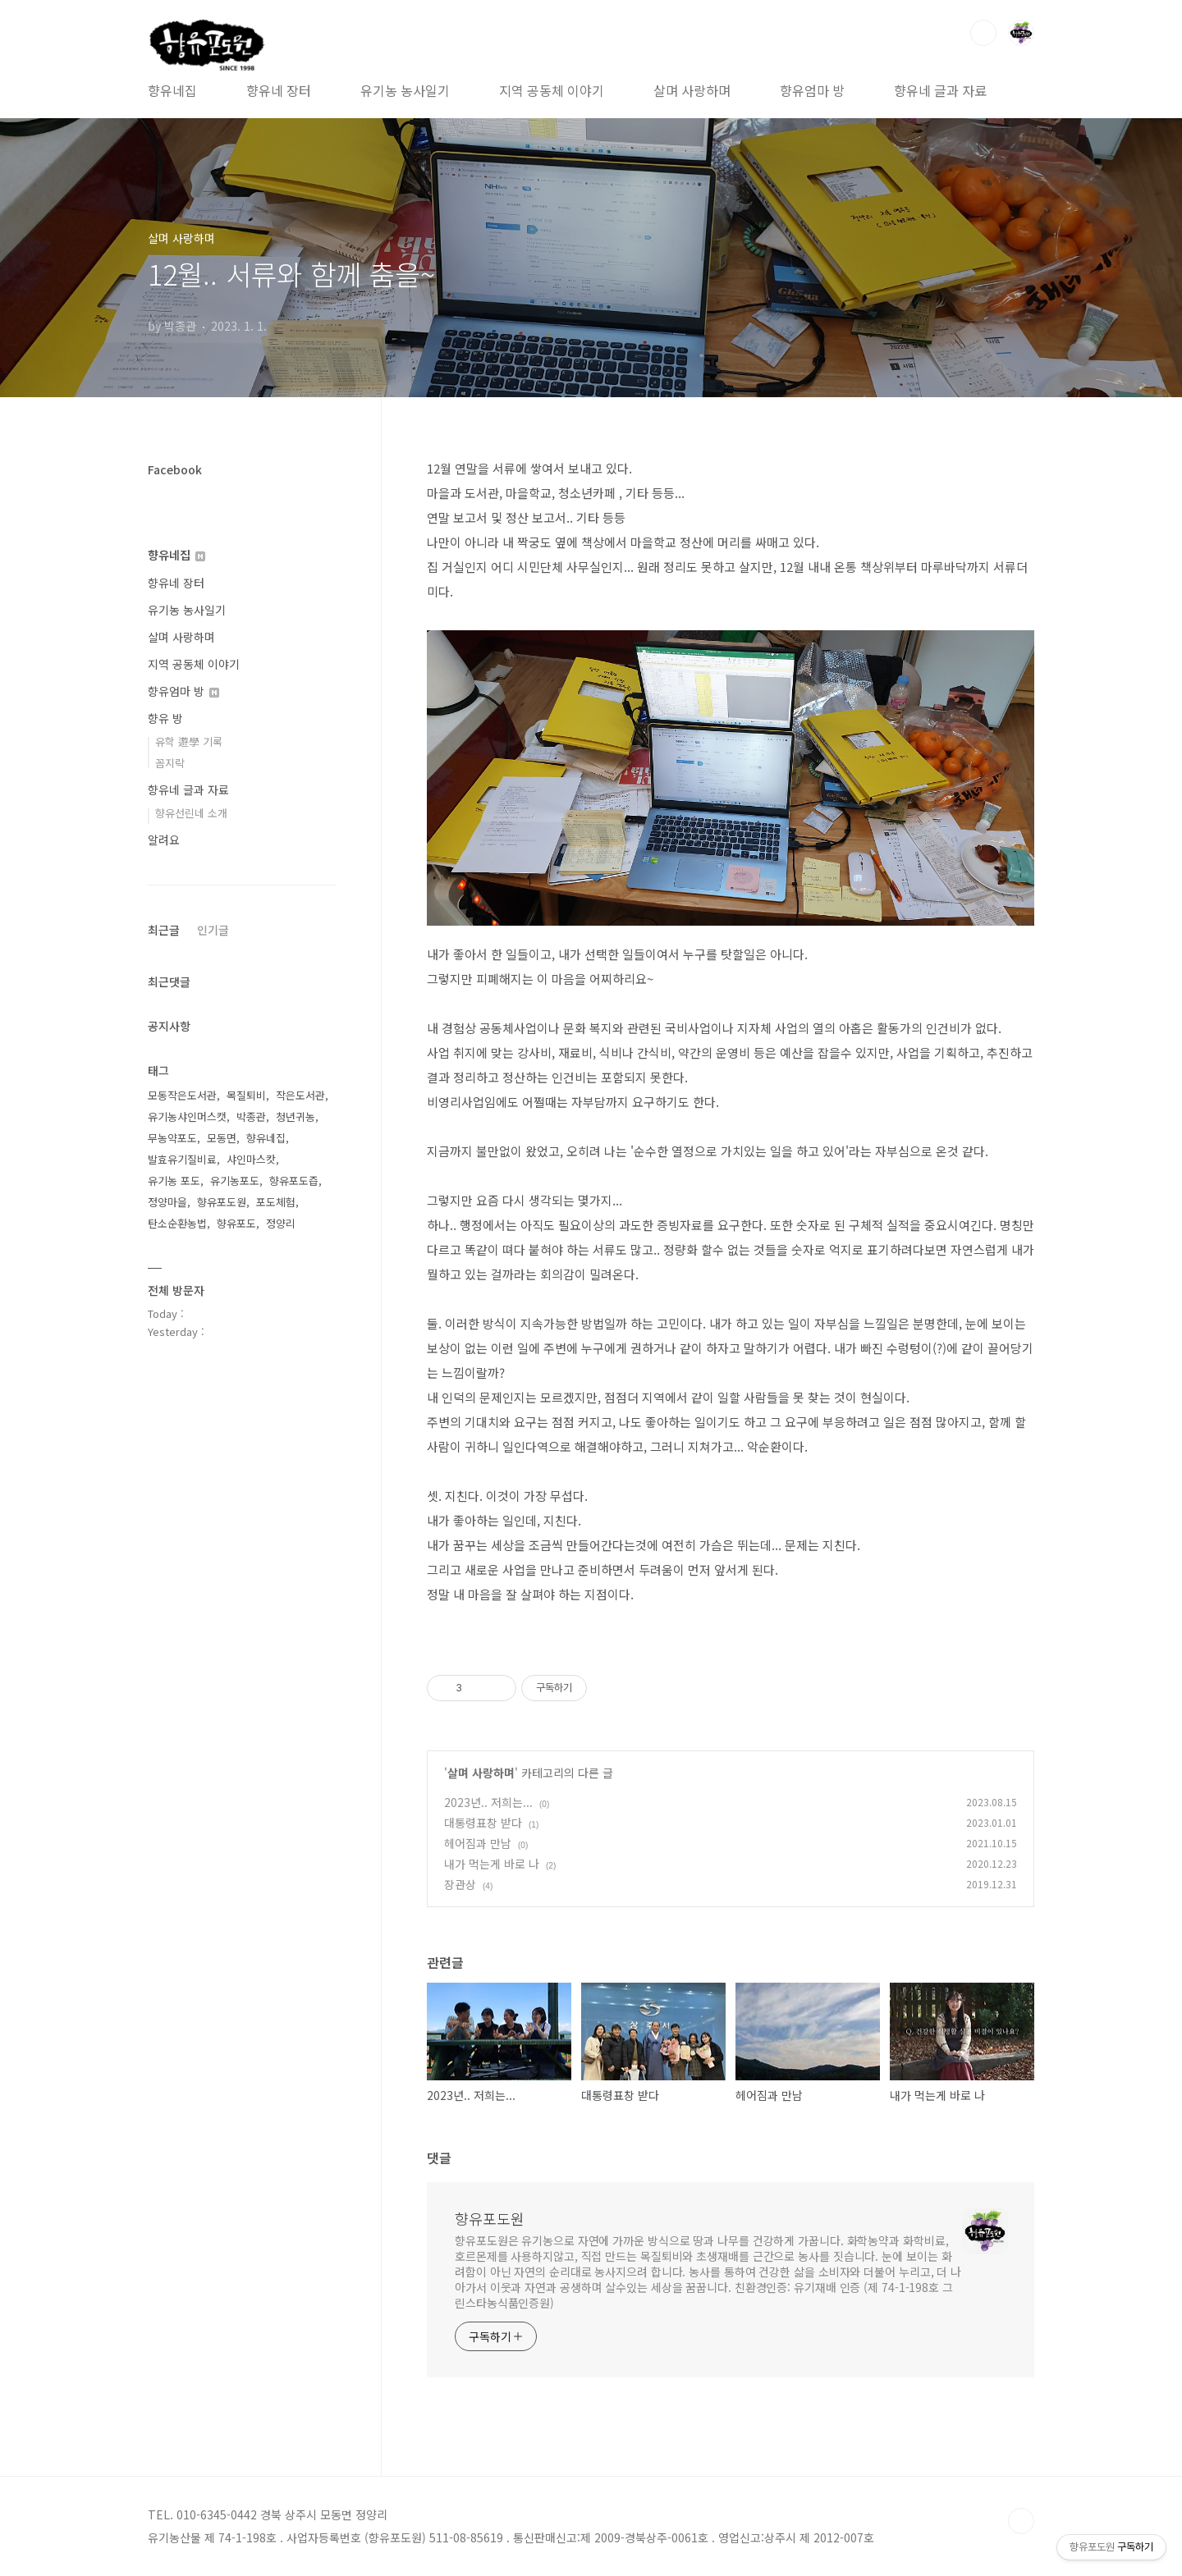  What do you see at coordinates (278, 90) in the screenshot?
I see `향유네 장터` at bounding box center [278, 90].